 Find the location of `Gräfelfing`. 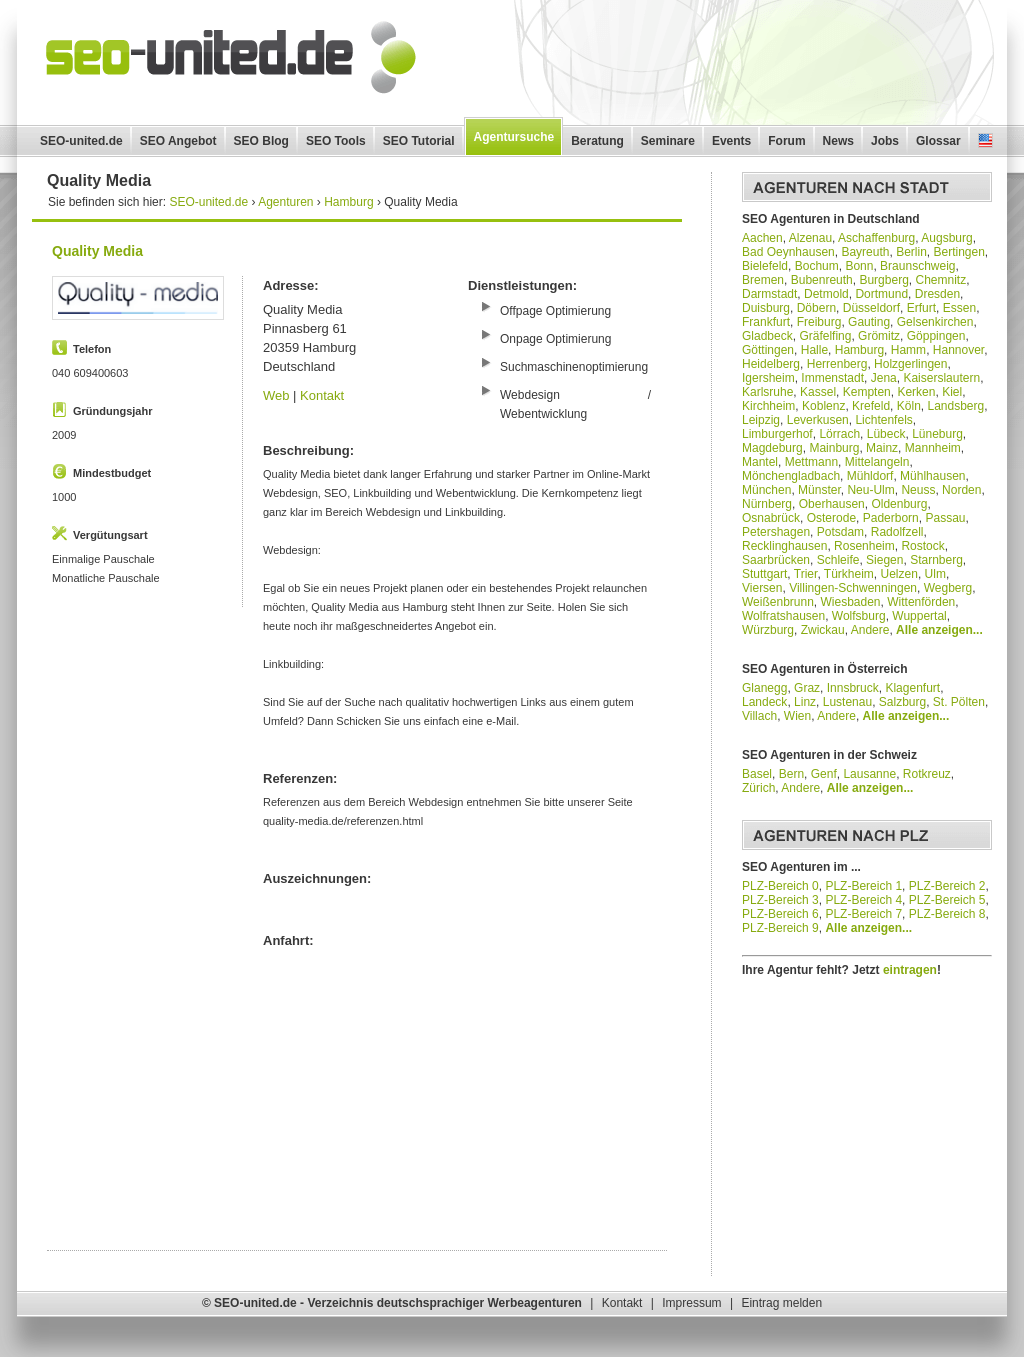

Gräfelfing is located at coordinates (825, 336).